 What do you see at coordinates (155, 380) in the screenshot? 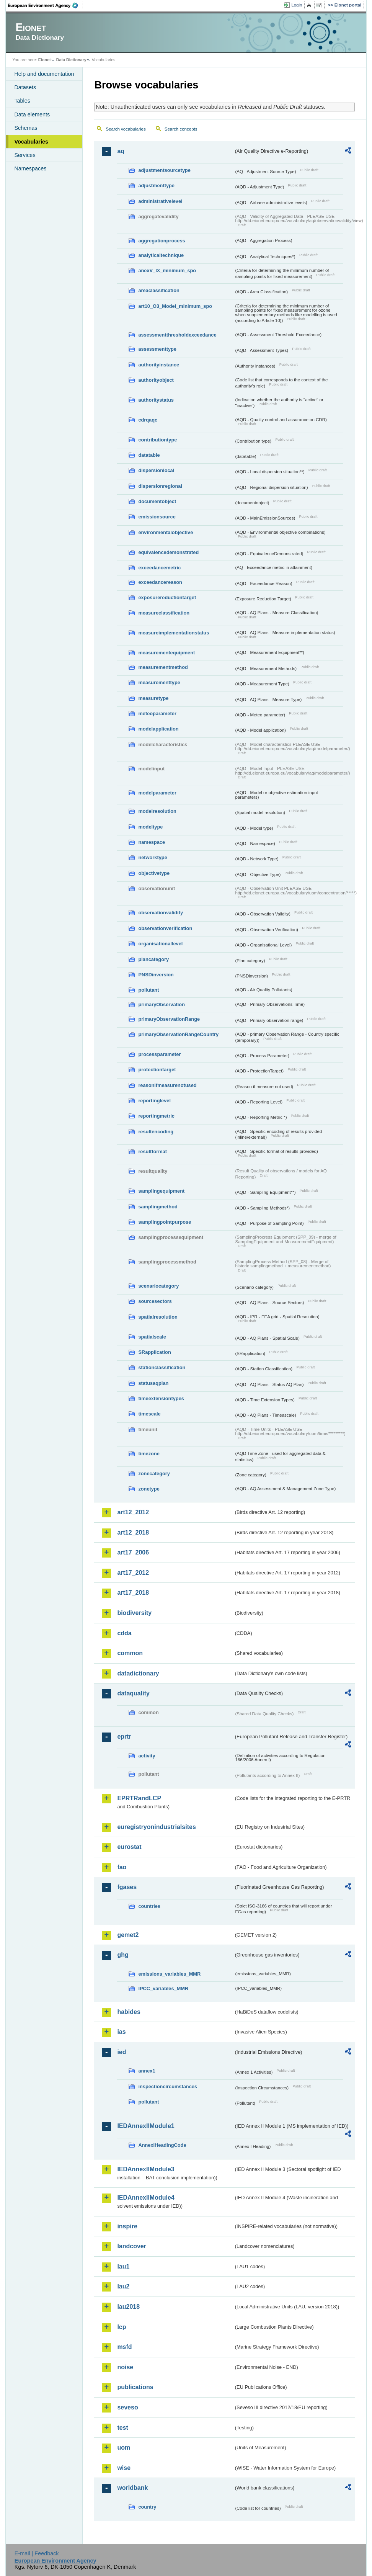
I see `authorityobject` at bounding box center [155, 380].